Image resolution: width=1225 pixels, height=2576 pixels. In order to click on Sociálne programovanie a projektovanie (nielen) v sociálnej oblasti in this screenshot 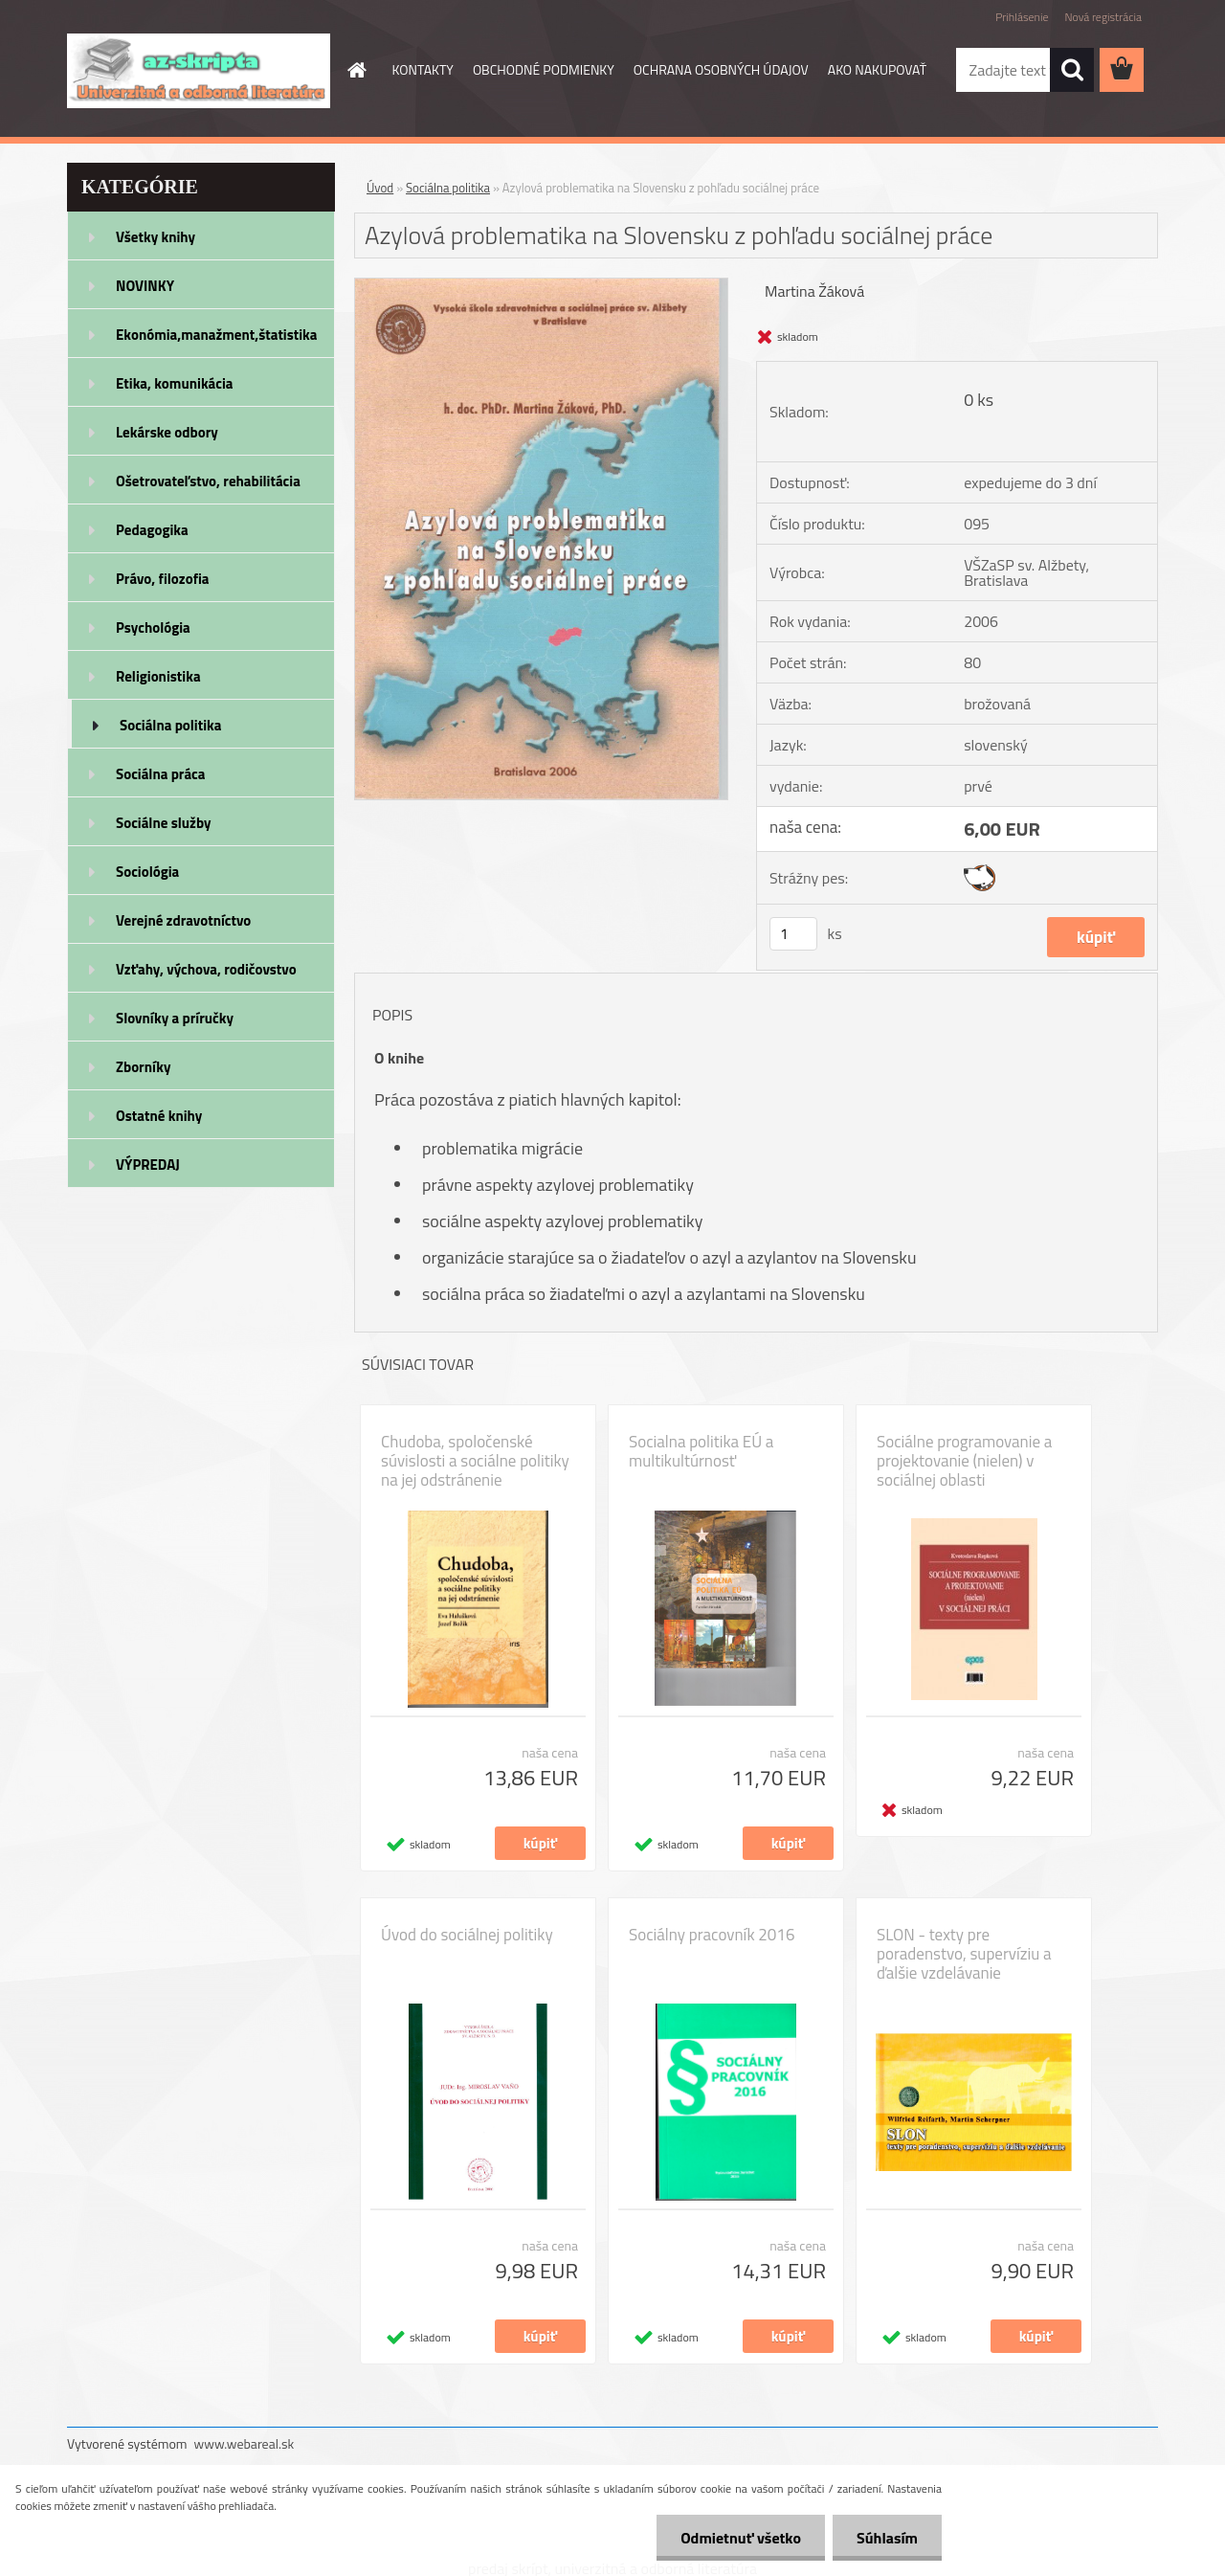, I will do `click(964, 1461)`.